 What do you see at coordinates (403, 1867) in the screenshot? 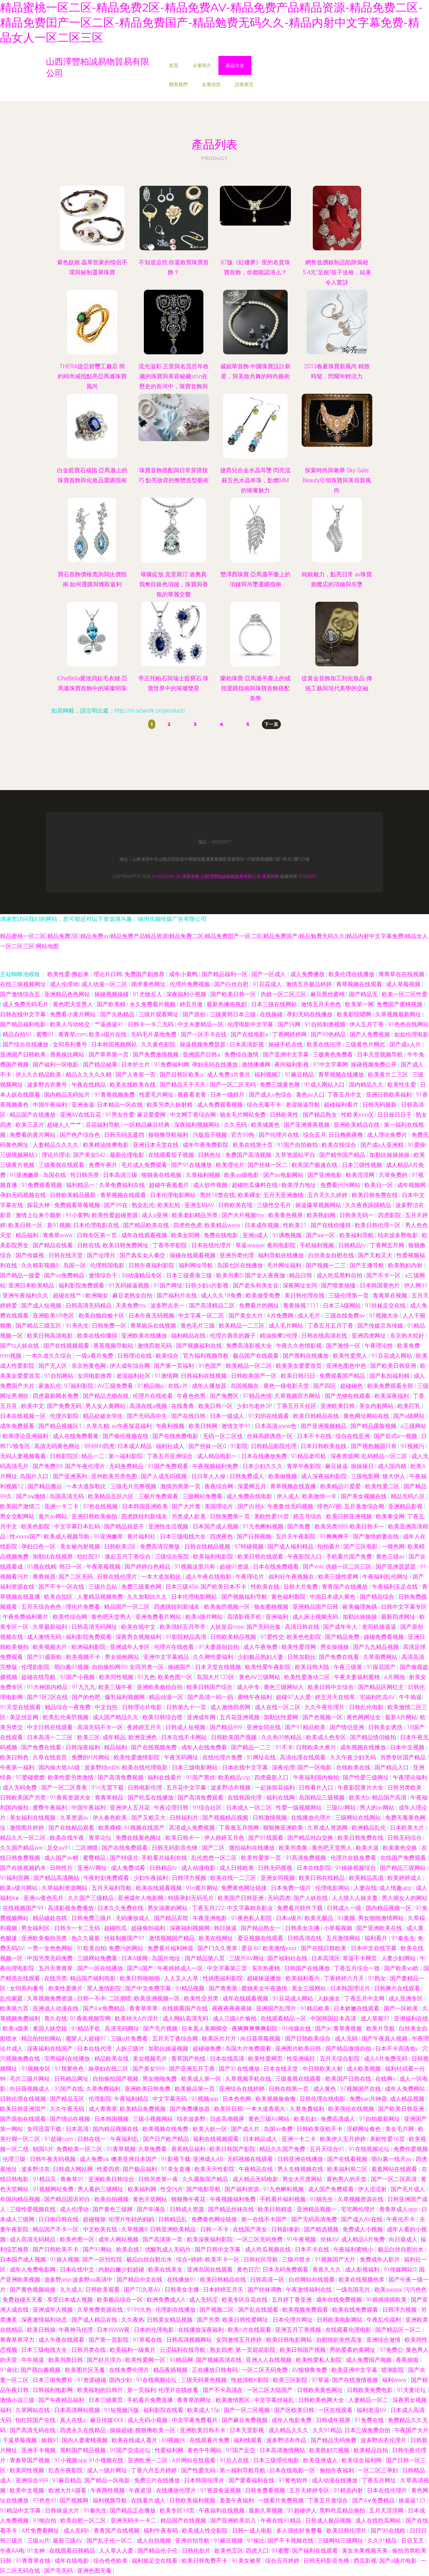
I see `国产精品三级网站` at bounding box center [403, 1867].